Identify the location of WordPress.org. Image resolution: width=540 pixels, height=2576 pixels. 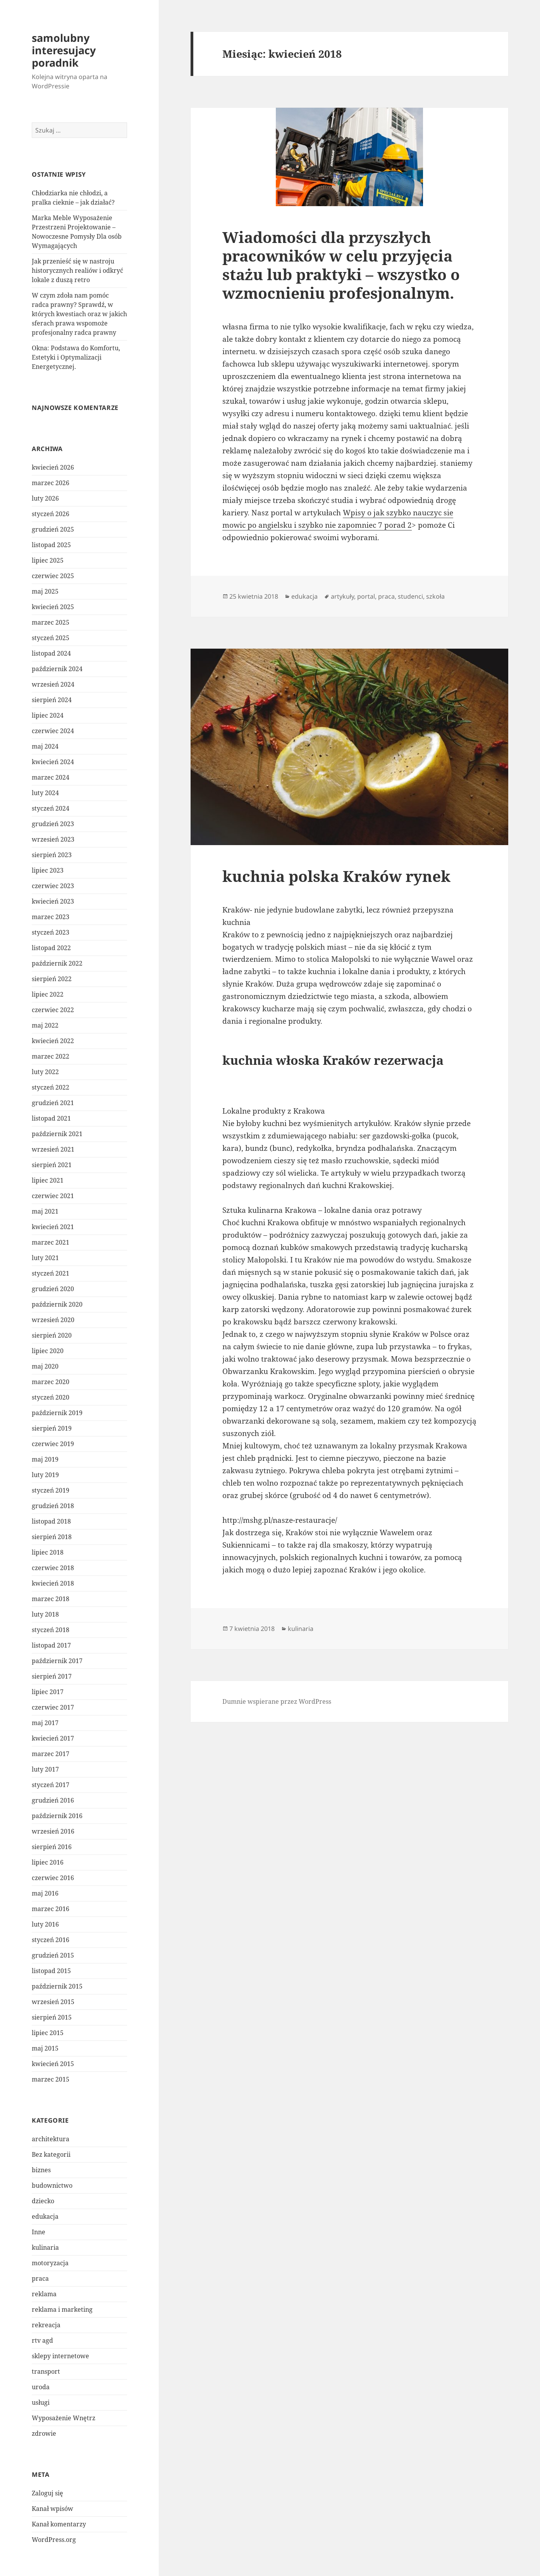
(54, 2539).